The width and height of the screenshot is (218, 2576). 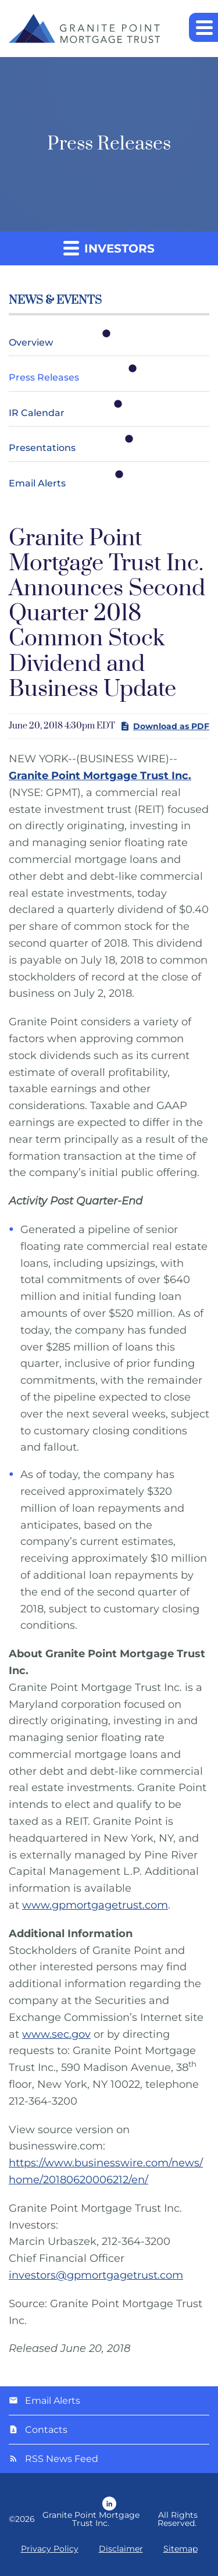 I want to click on www.sec.gov, so click(x=56, y=2034).